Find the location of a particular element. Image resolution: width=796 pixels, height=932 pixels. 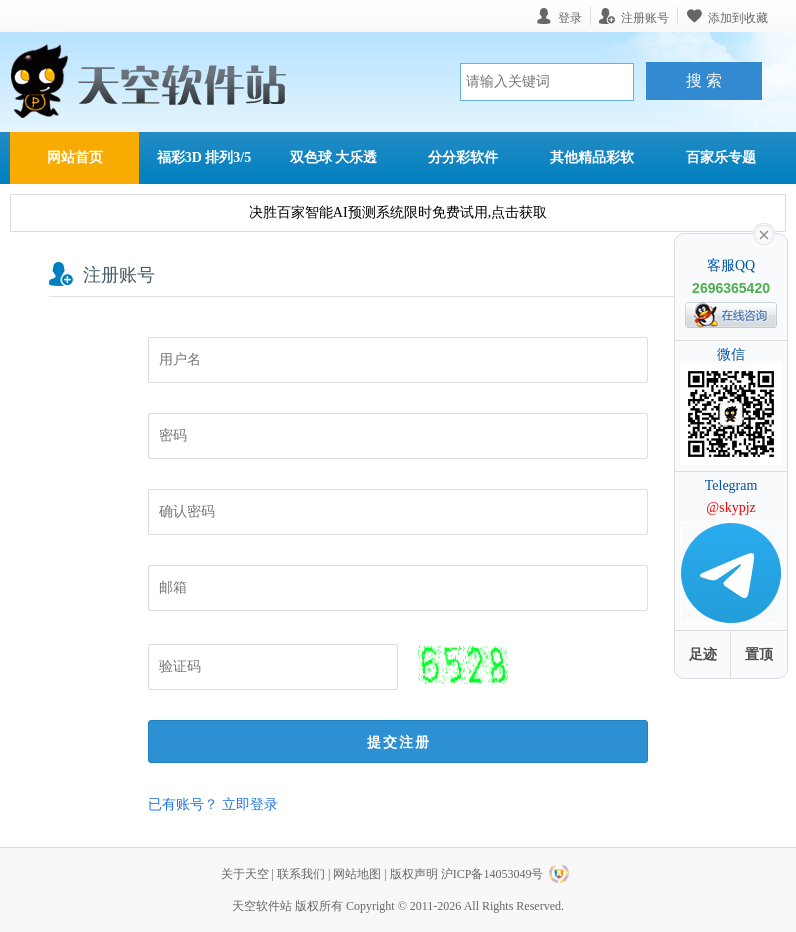

注册账号 is located at coordinates (645, 17).